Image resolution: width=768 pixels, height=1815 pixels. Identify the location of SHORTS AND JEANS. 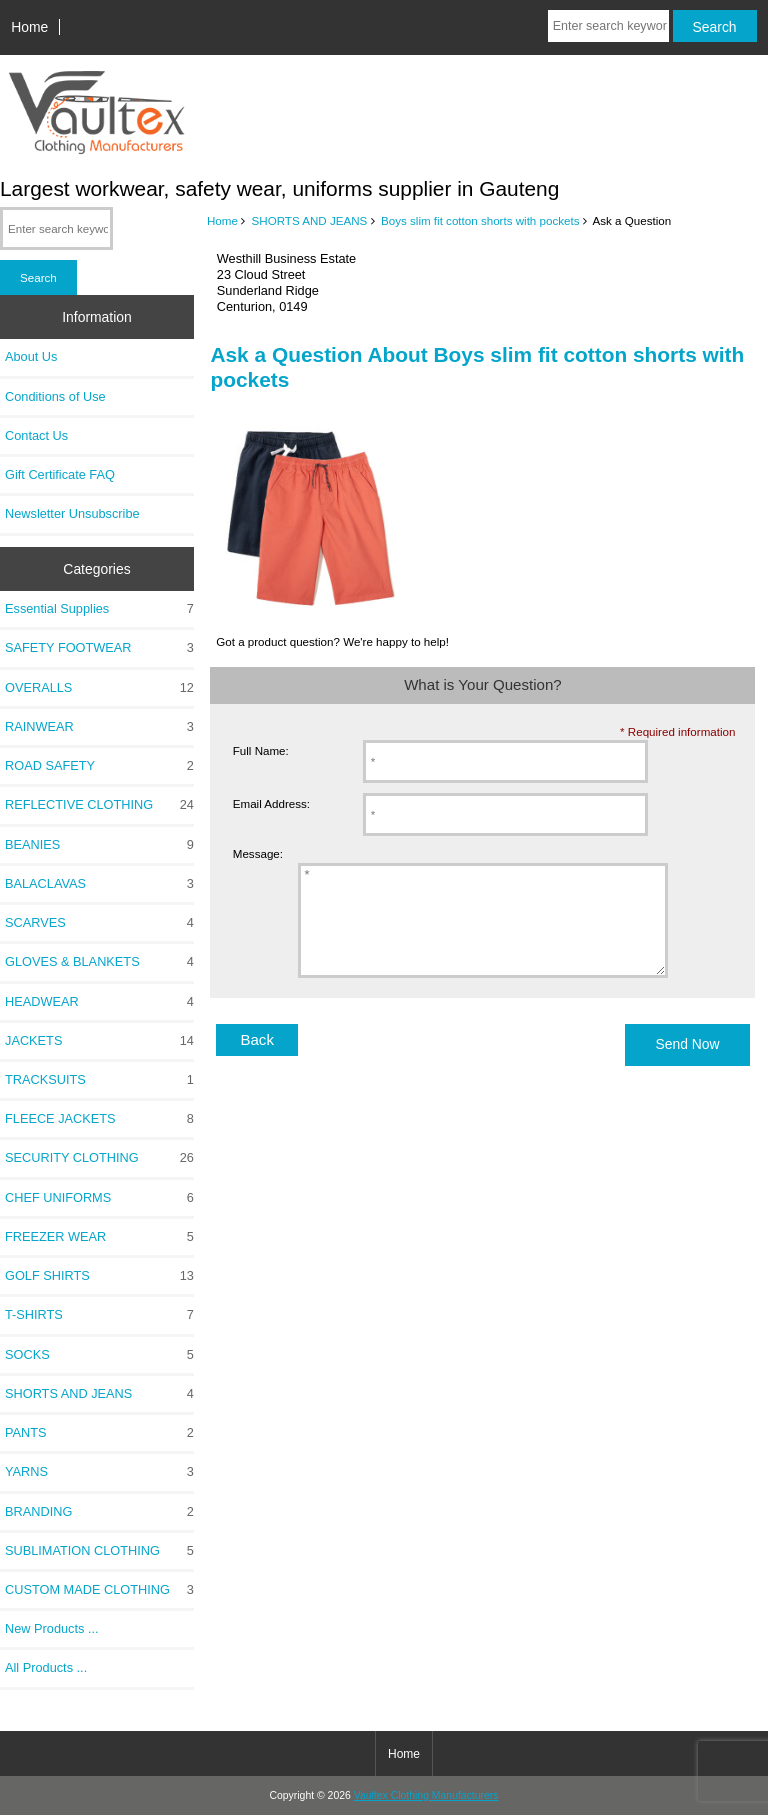
(310, 220).